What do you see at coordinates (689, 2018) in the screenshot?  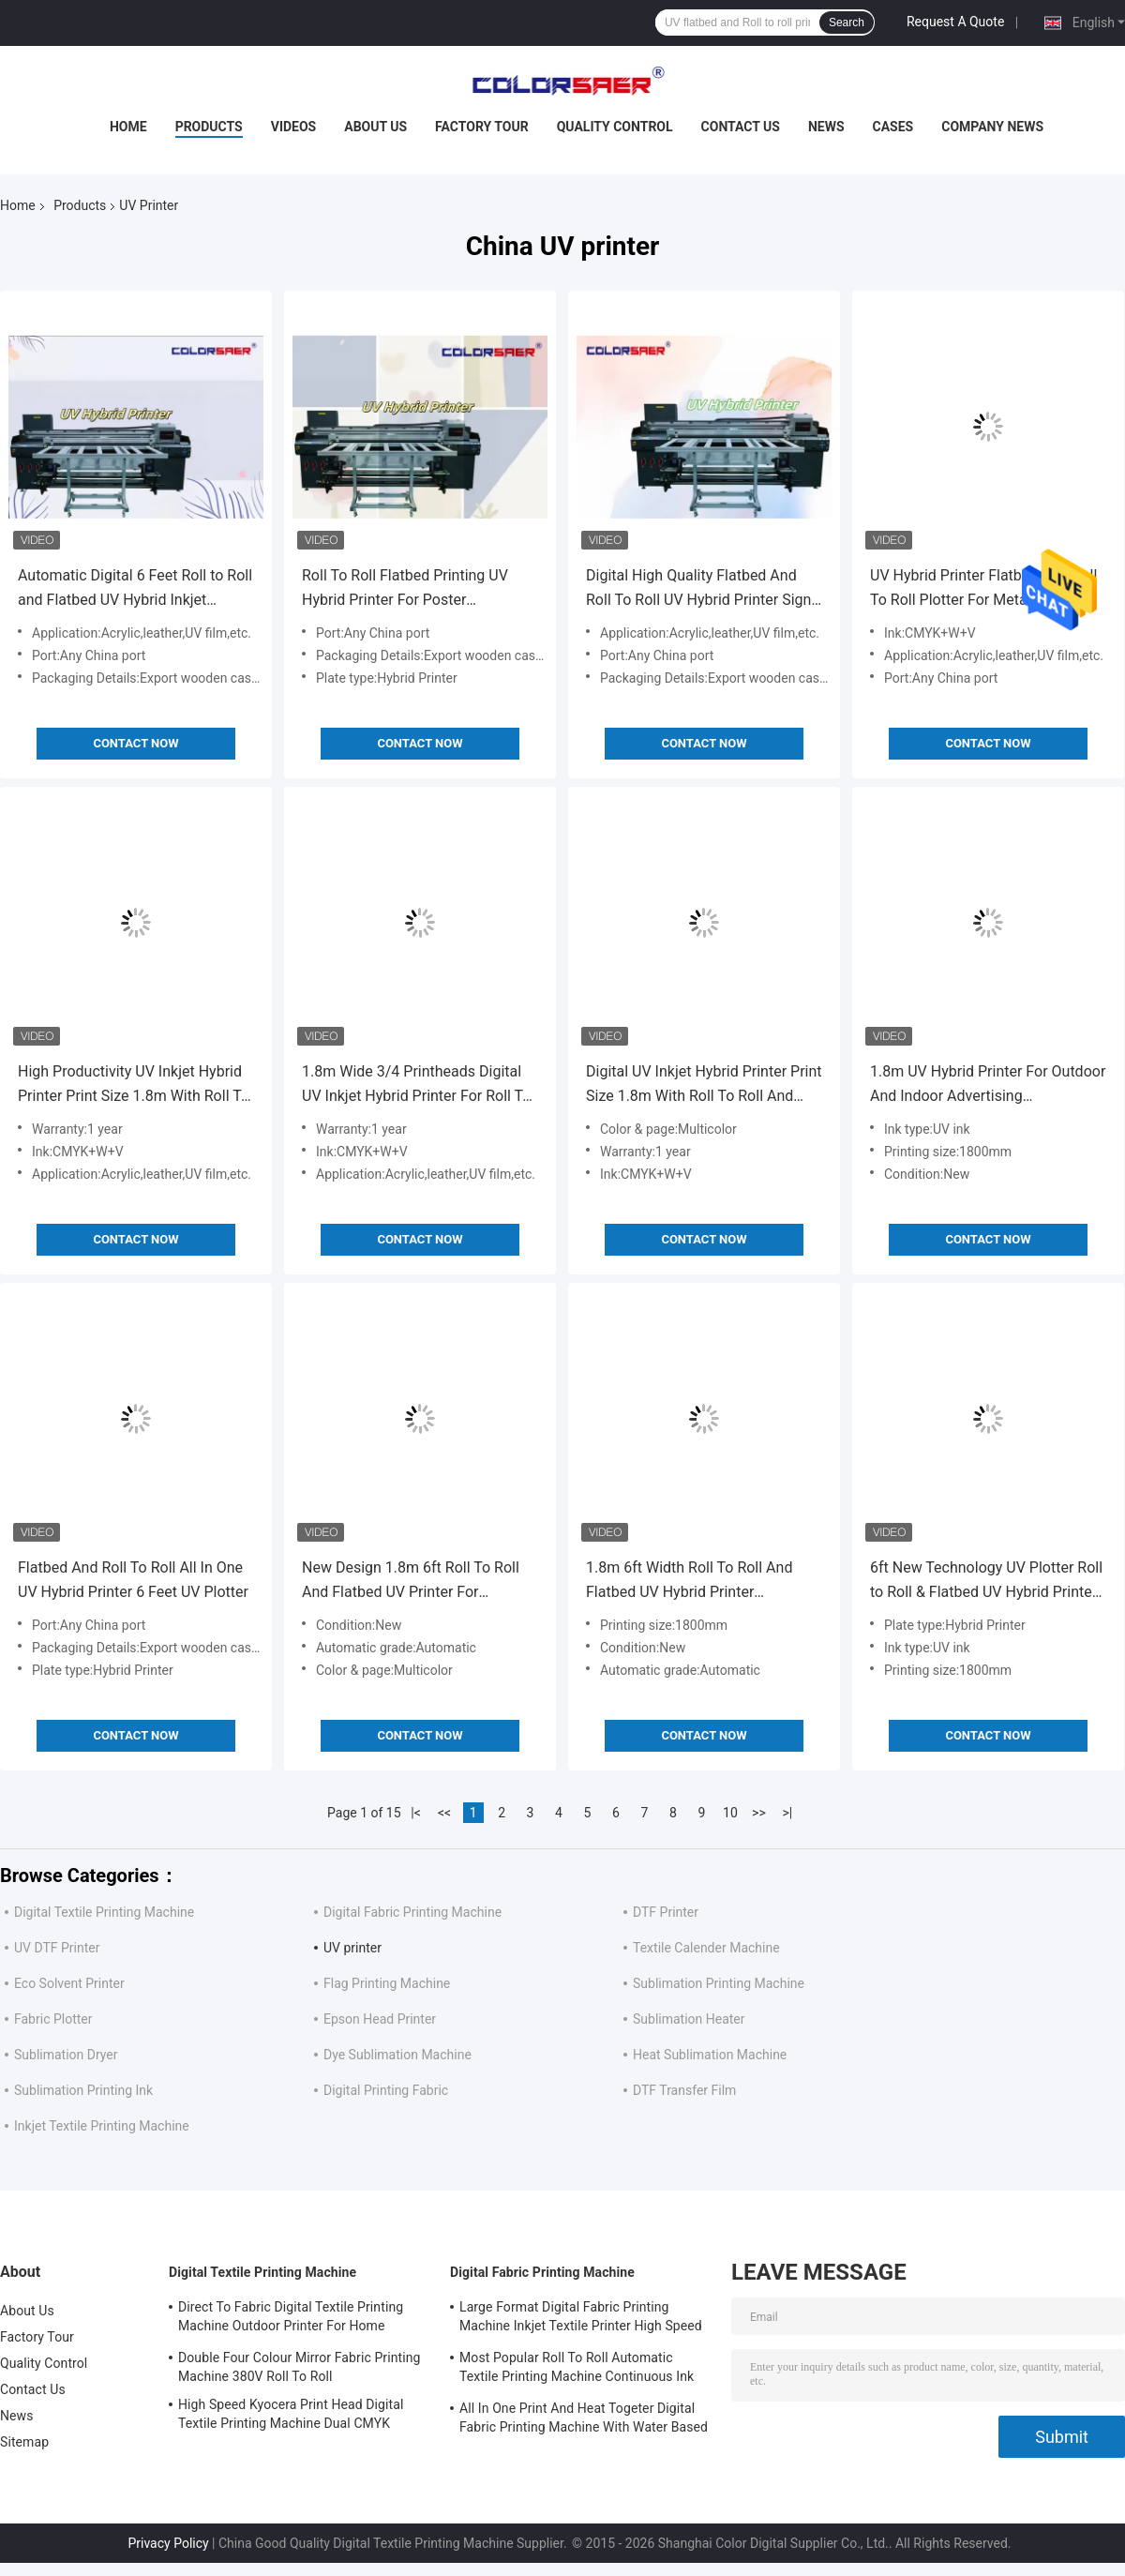 I see `Sublimation Heater` at bounding box center [689, 2018].